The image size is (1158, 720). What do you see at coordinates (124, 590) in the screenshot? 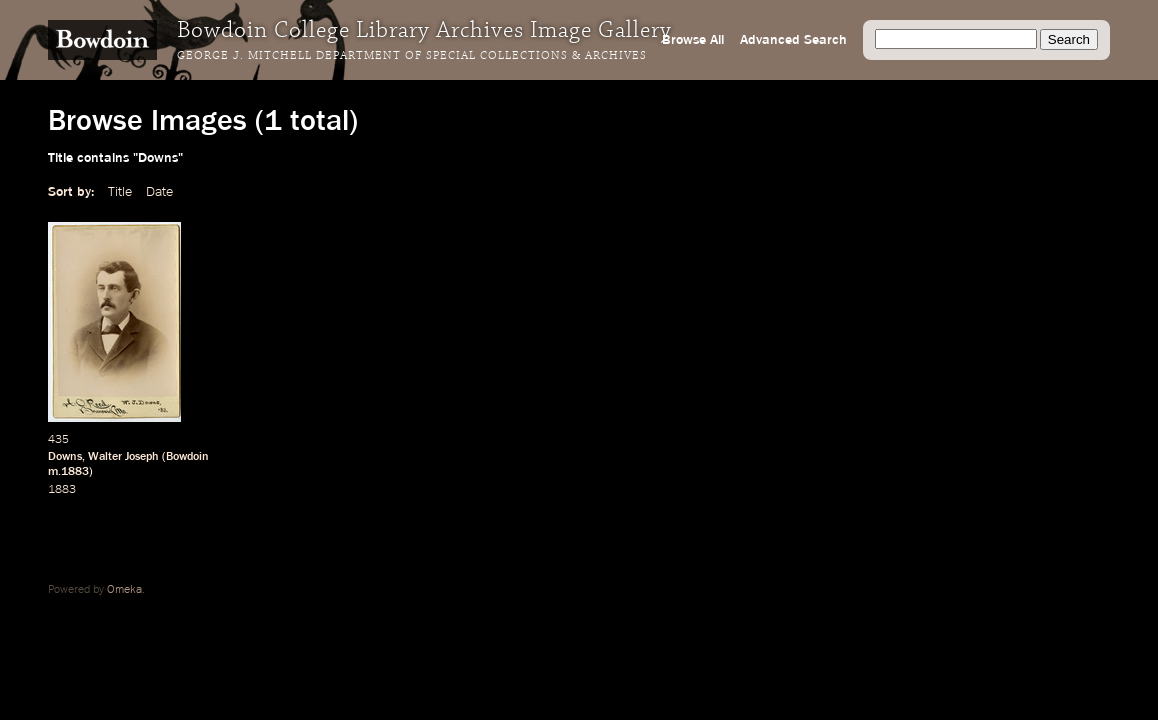
I see `Omeka` at bounding box center [124, 590].